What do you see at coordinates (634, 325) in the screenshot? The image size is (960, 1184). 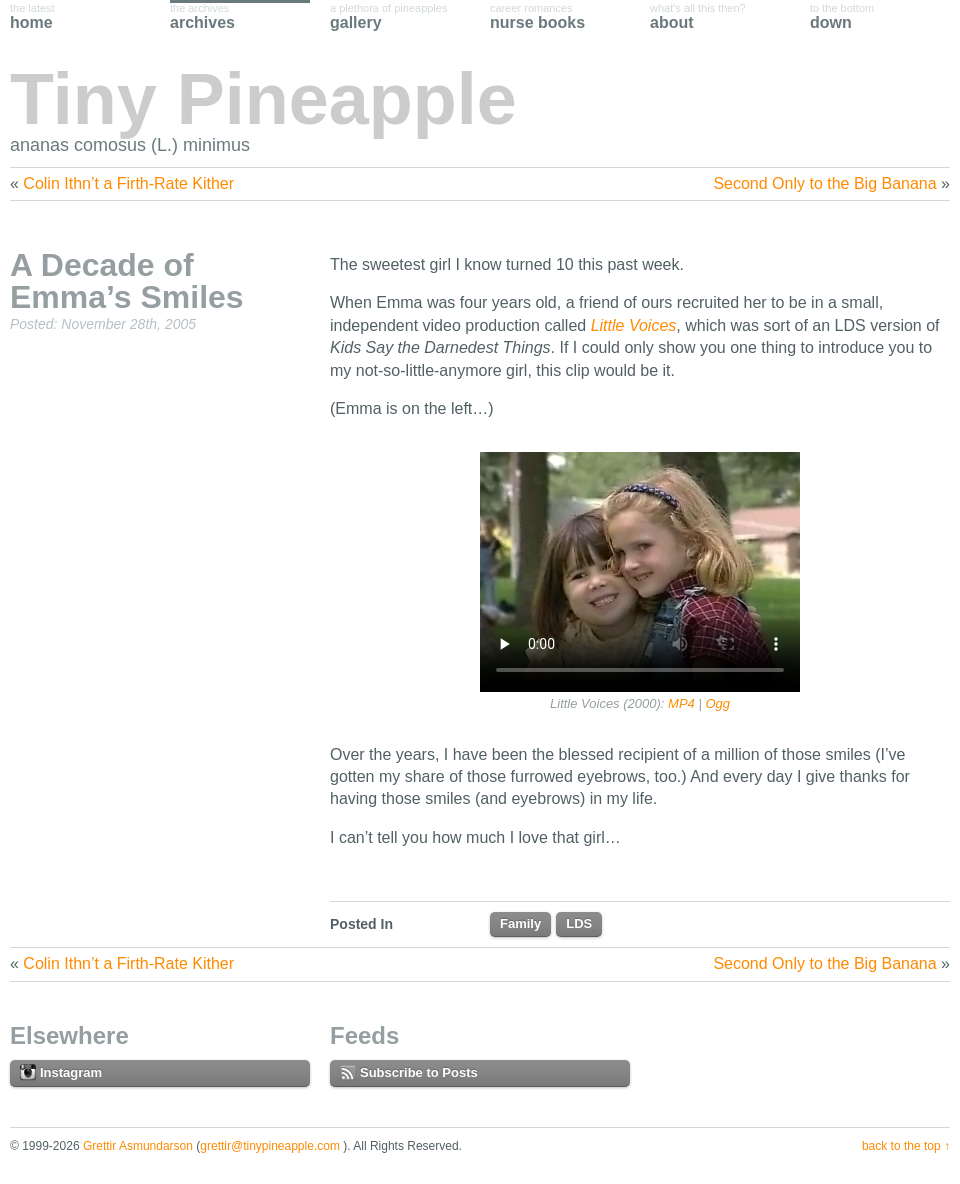 I see `Little Voices` at bounding box center [634, 325].